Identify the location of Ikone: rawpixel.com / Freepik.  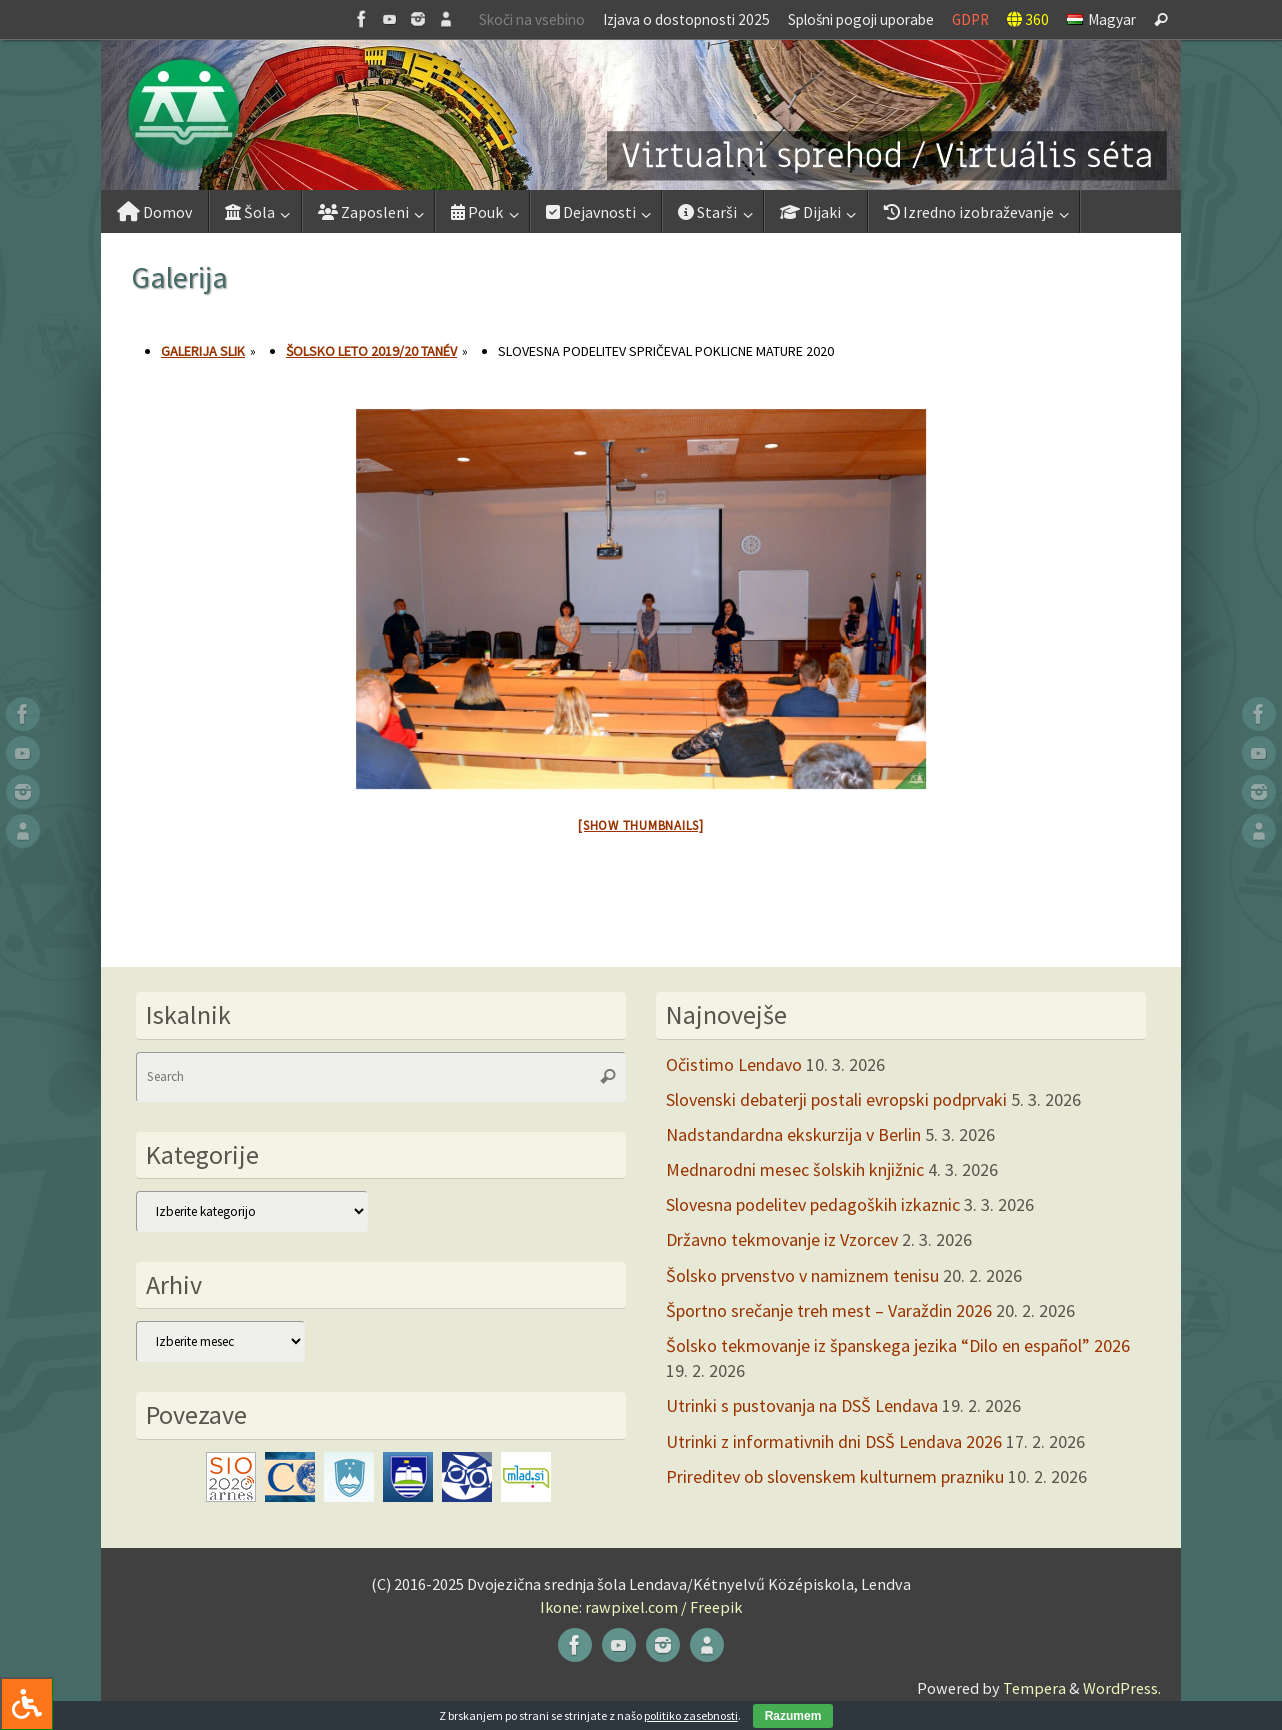
(641, 1607).